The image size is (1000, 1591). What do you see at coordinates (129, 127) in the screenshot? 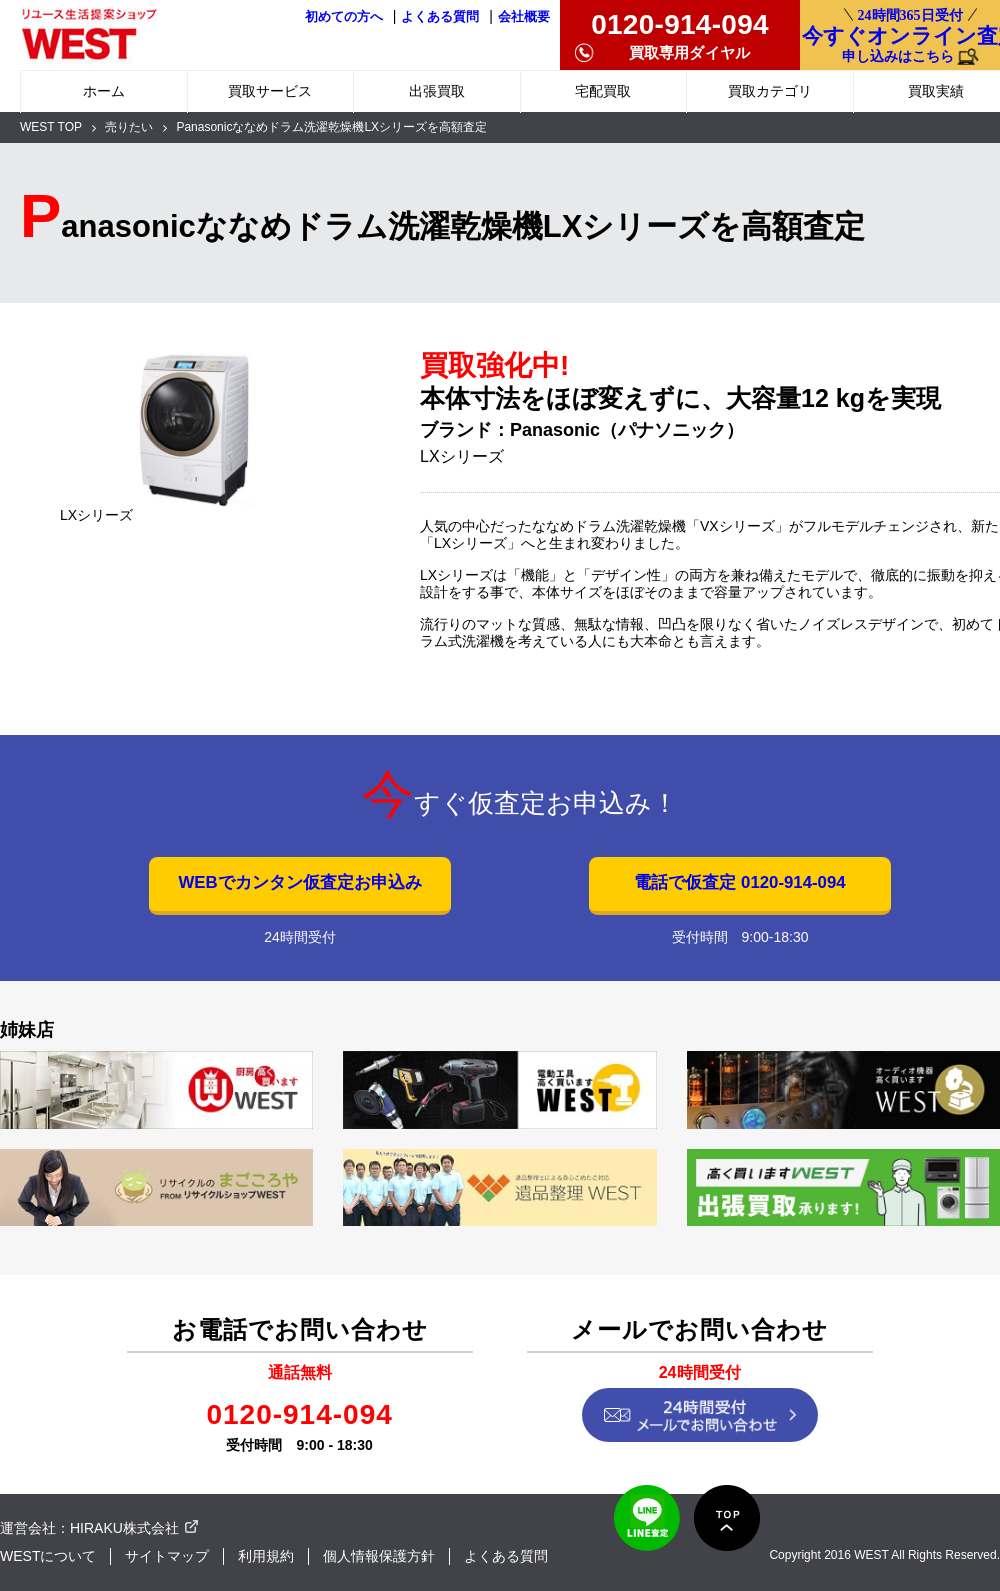
I see `売りたい` at bounding box center [129, 127].